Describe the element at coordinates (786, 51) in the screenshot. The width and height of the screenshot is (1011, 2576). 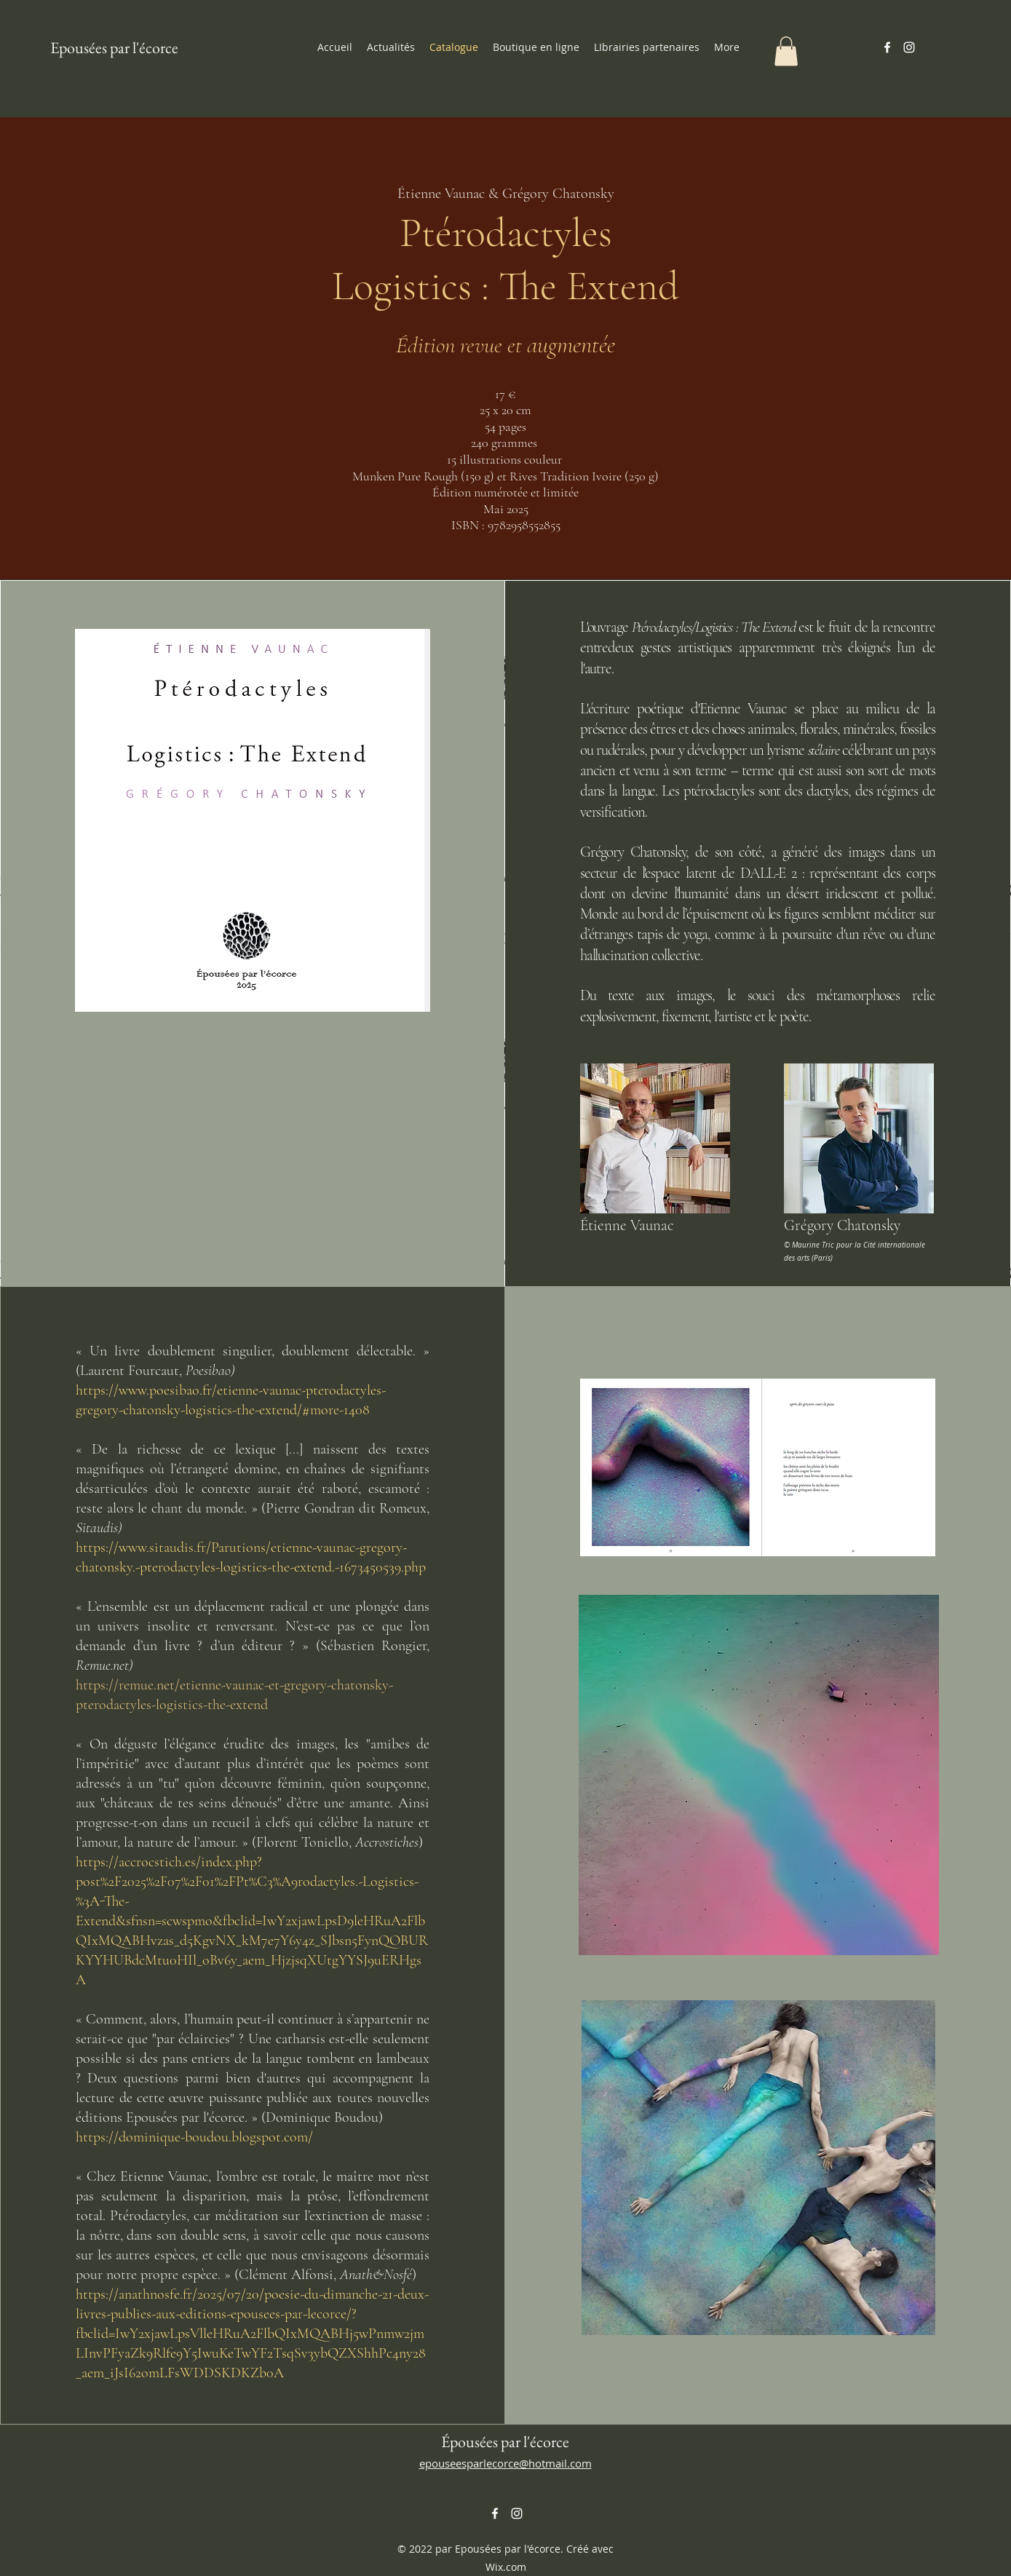
I see `[button]` at that location.